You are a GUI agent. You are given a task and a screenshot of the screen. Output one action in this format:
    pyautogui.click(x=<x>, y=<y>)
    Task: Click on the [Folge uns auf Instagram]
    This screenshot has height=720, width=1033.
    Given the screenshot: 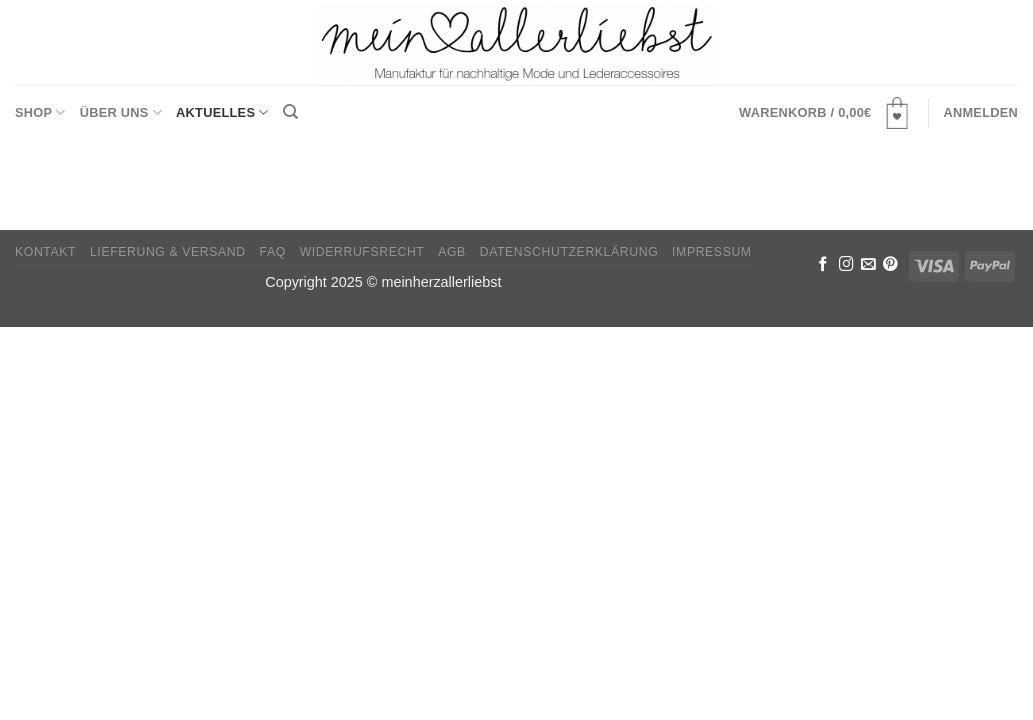 What is the action you would take?
    pyautogui.click(x=846, y=265)
    